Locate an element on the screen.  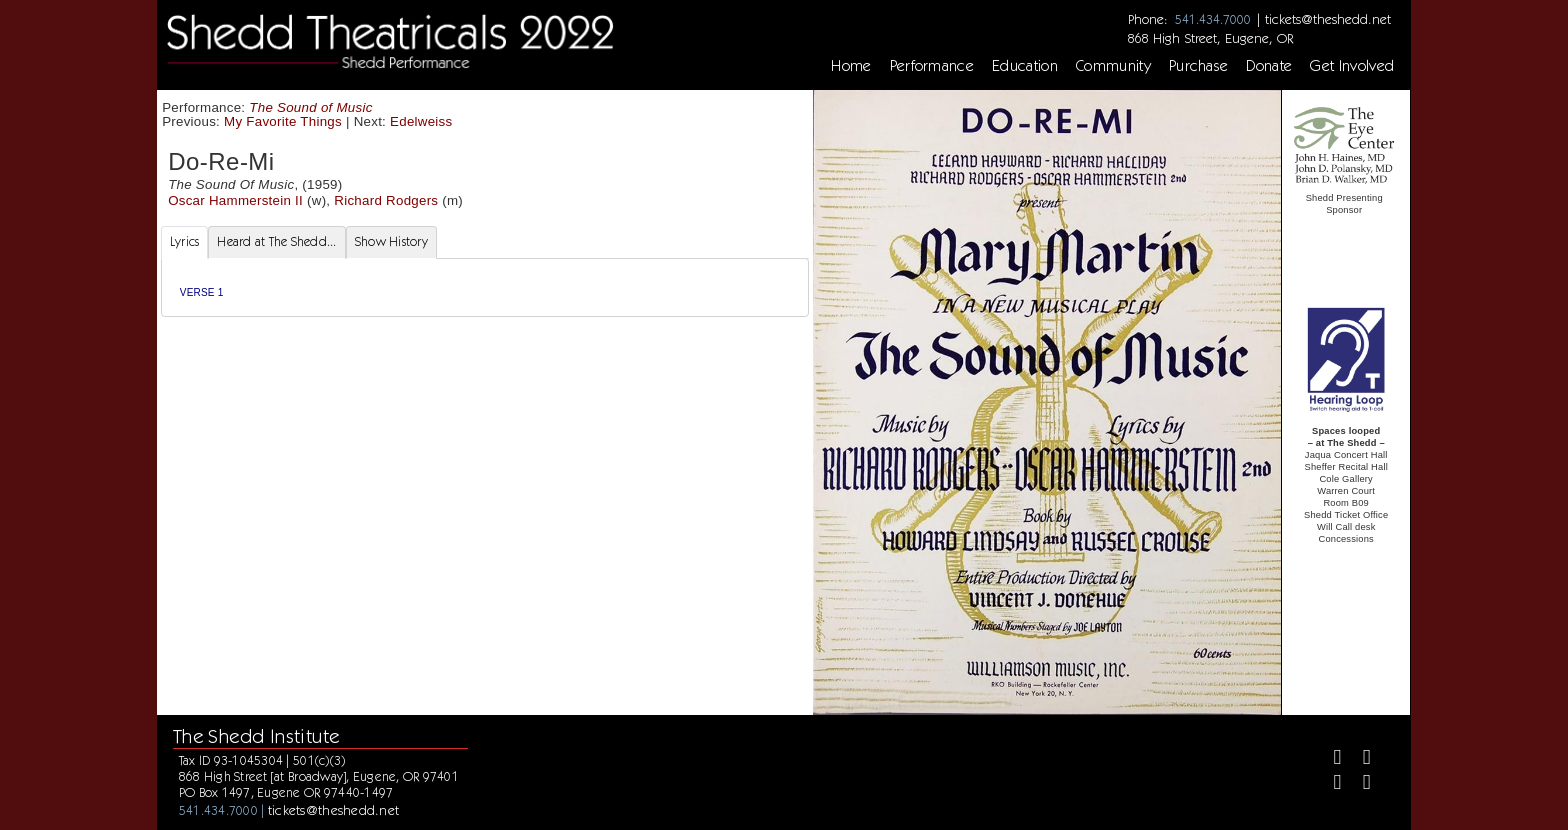
Donate is located at coordinates (1269, 66).